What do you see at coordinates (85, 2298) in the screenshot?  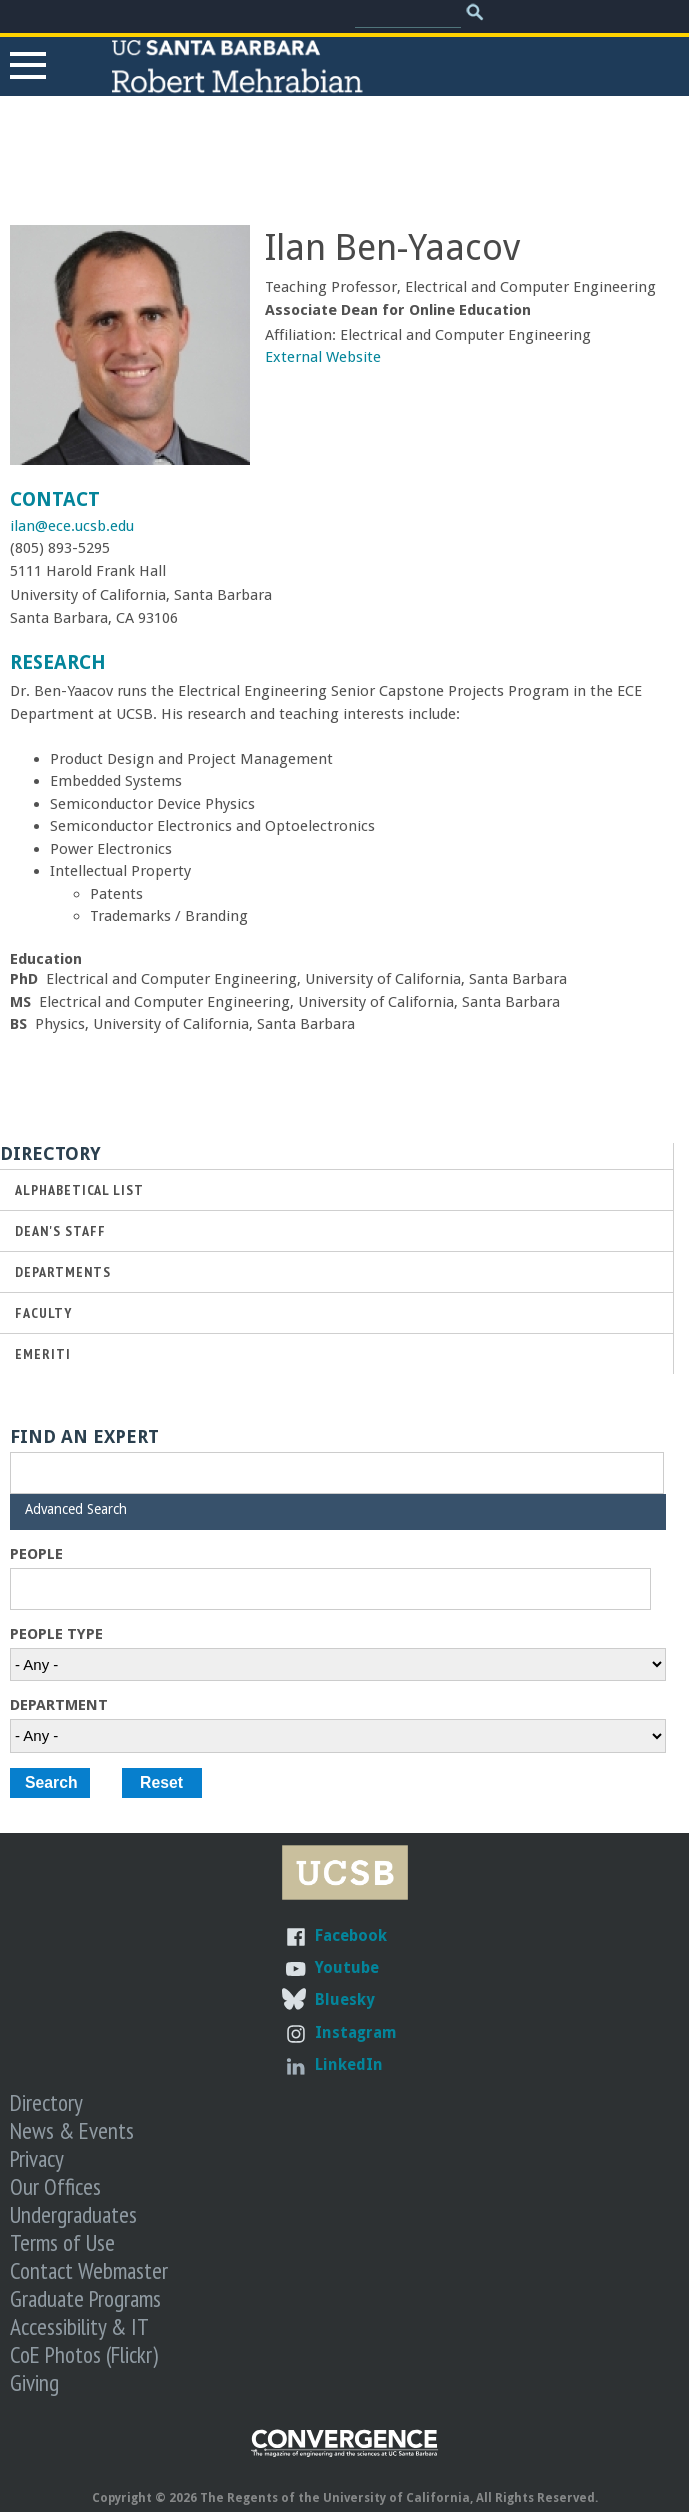 I see `Graduate Programs` at bounding box center [85, 2298].